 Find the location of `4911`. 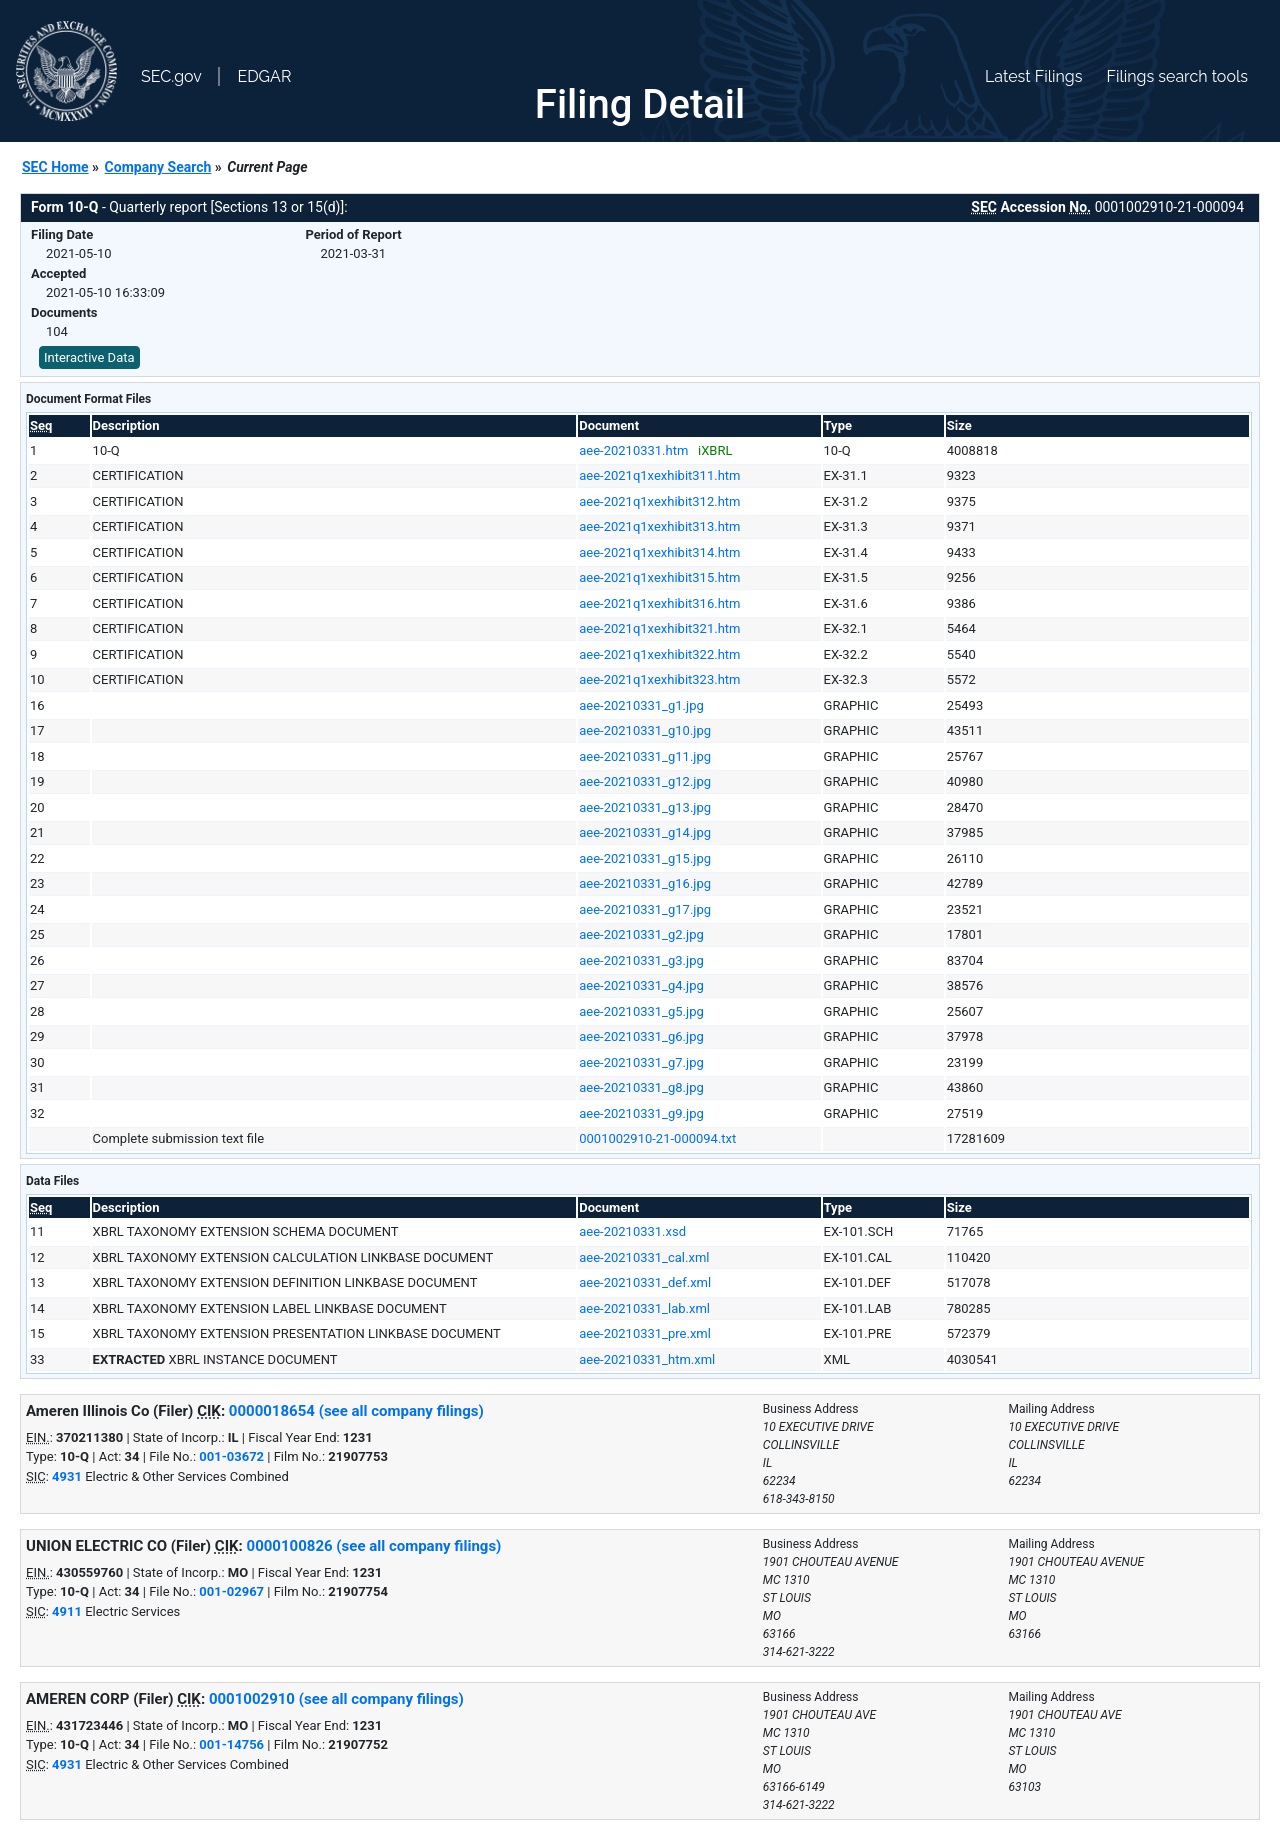

4911 is located at coordinates (67, 1611).